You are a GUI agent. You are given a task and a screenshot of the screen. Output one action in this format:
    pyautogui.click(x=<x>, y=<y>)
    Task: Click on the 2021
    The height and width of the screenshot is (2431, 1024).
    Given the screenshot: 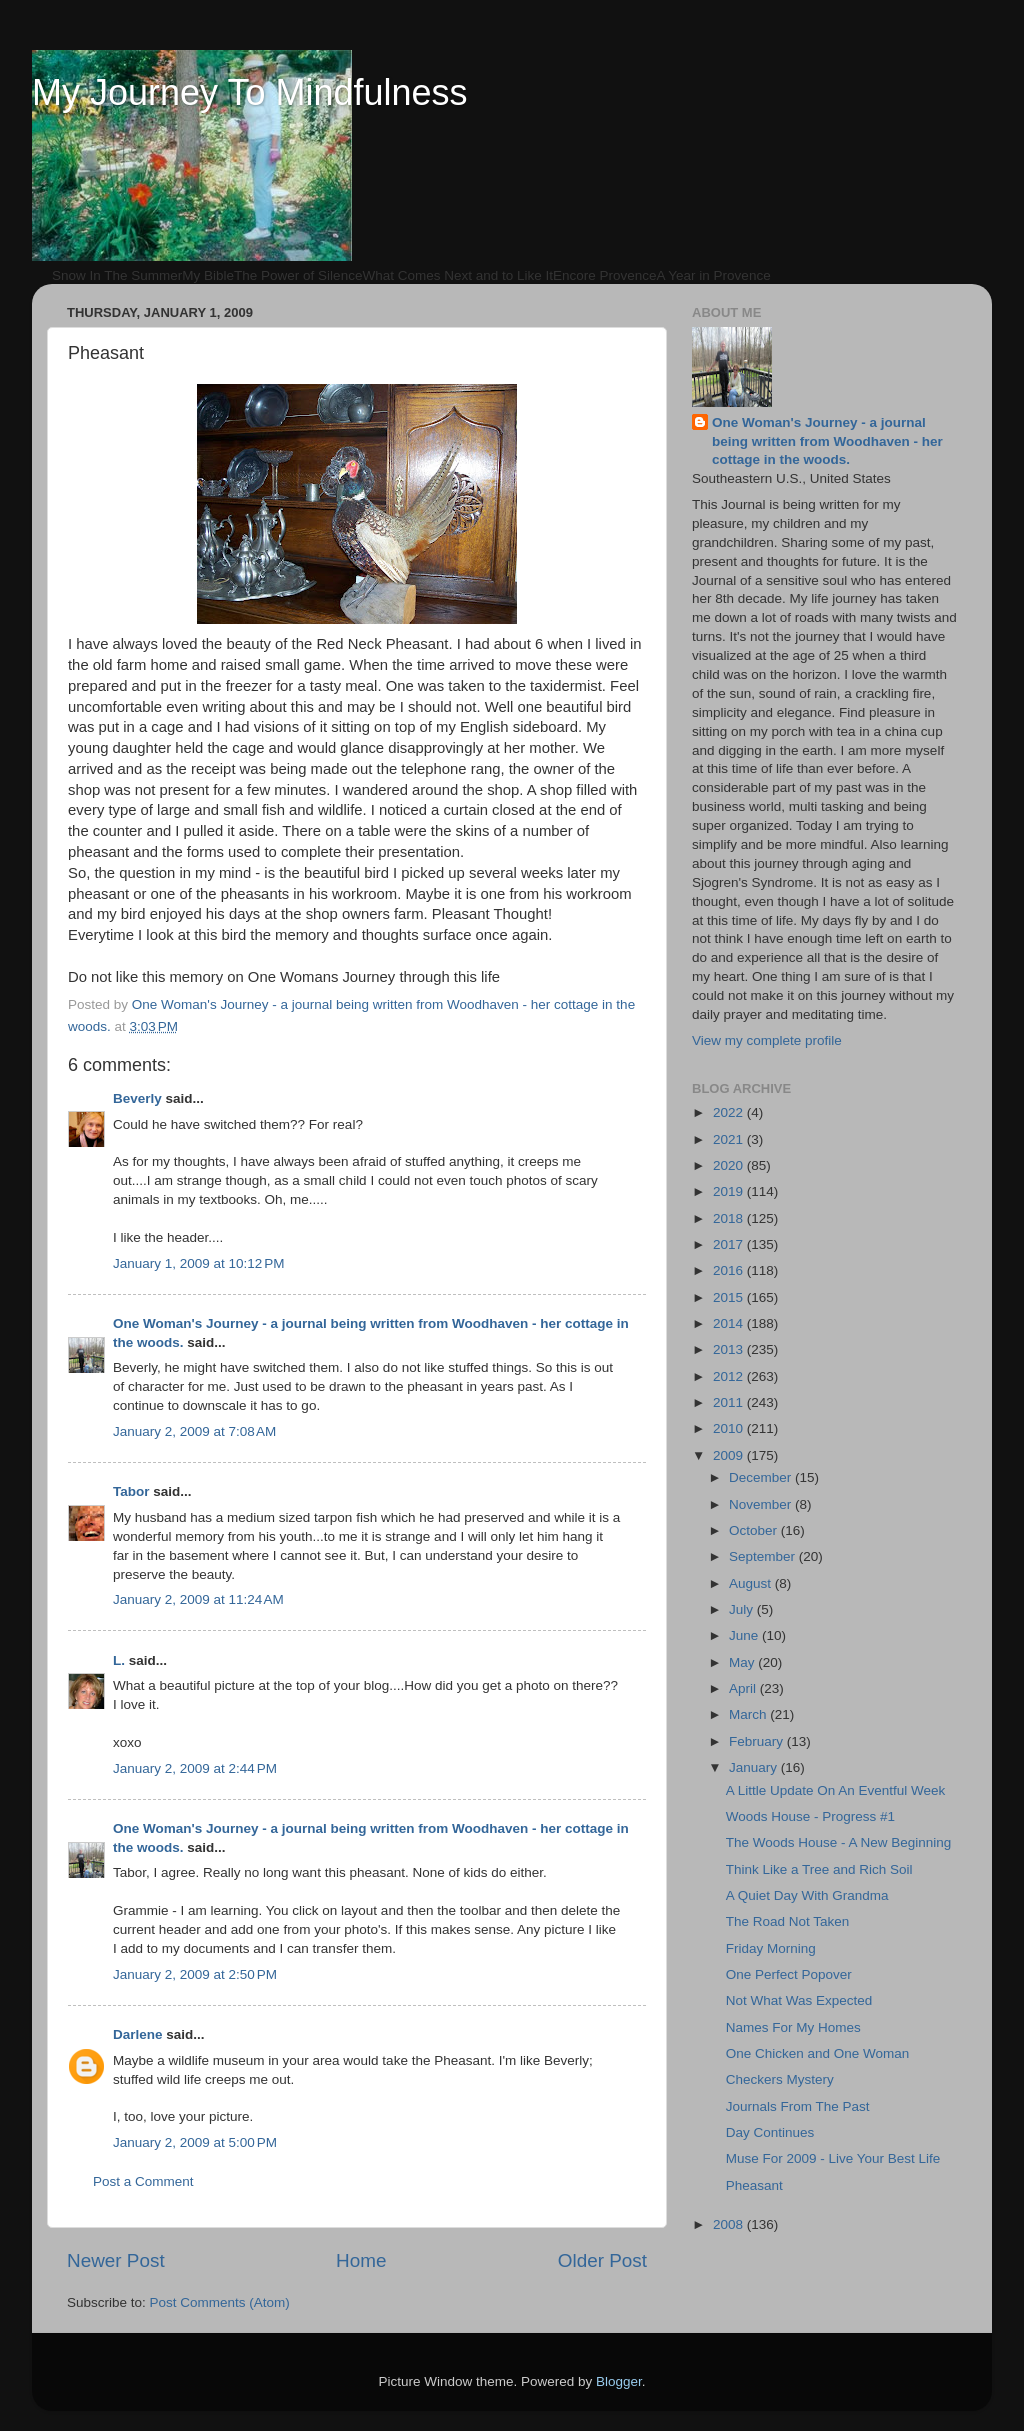 What is the action you would take?
    pyautogui.click(x=730, y=1139)
    